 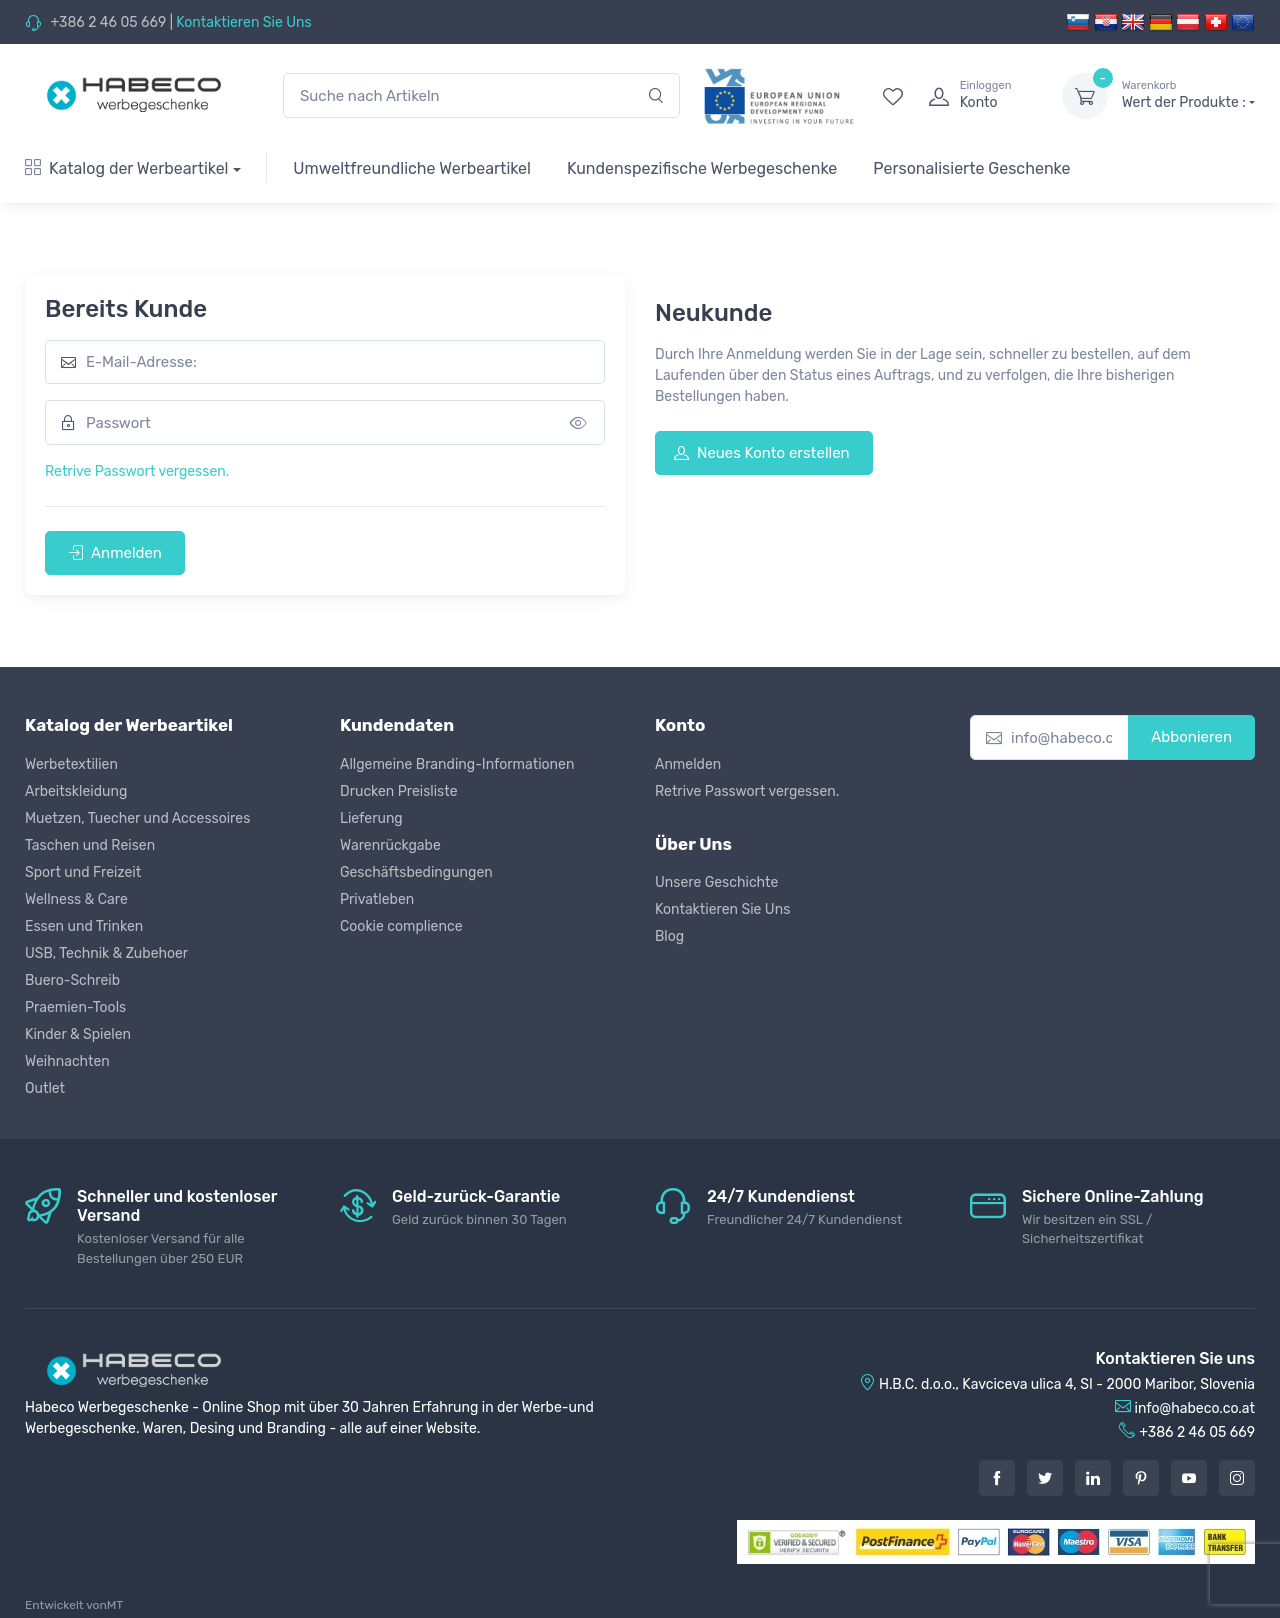 What do you see at coordinates (399, 791) in the screenshot?
I see `Drucken Preisliste` at bounding box center [399, 791].